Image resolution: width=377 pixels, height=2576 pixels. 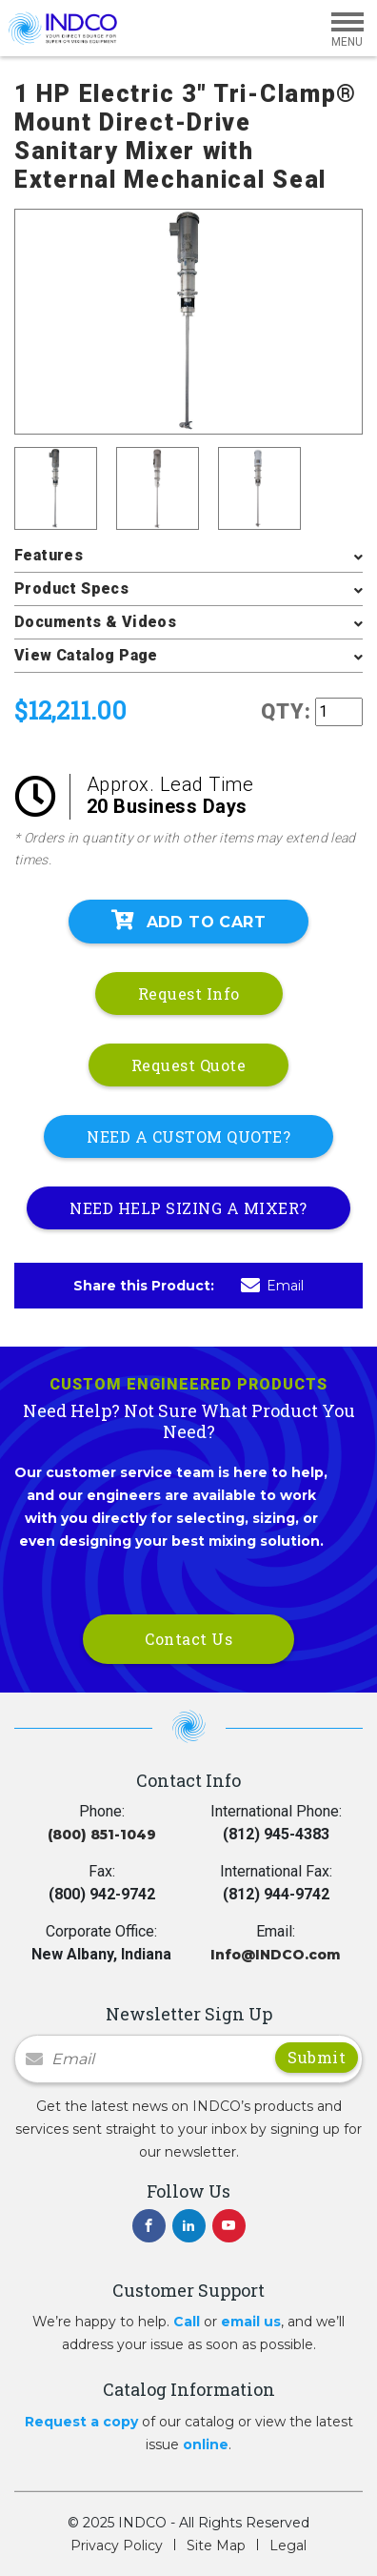 I want to click on Add To Cart, so click(x=188, y=920).